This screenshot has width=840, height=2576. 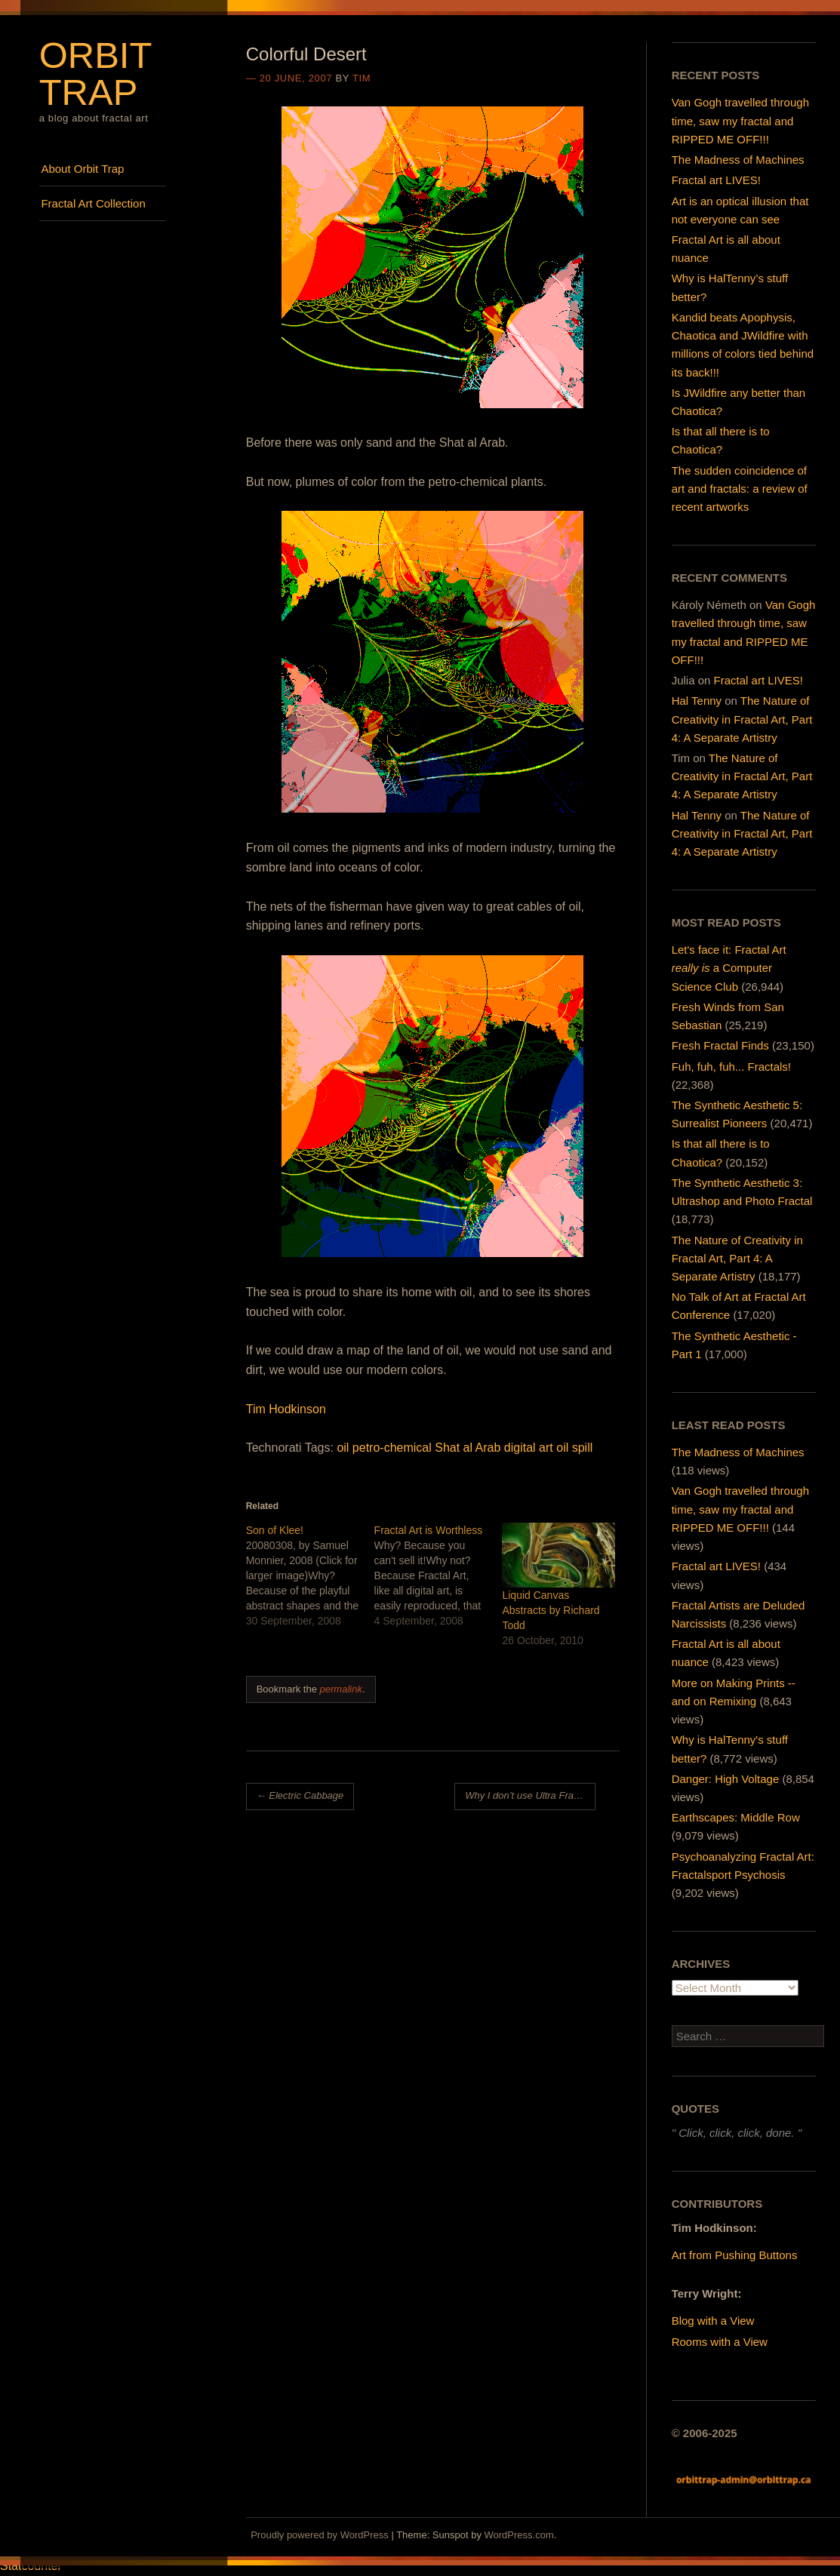 What do you see at coordinates (742, 718) in the screenshot?
I see `The Nature of Creativity in Fractal Art, Part 4: A Separate Artistry` at bounding box center [742, 718].